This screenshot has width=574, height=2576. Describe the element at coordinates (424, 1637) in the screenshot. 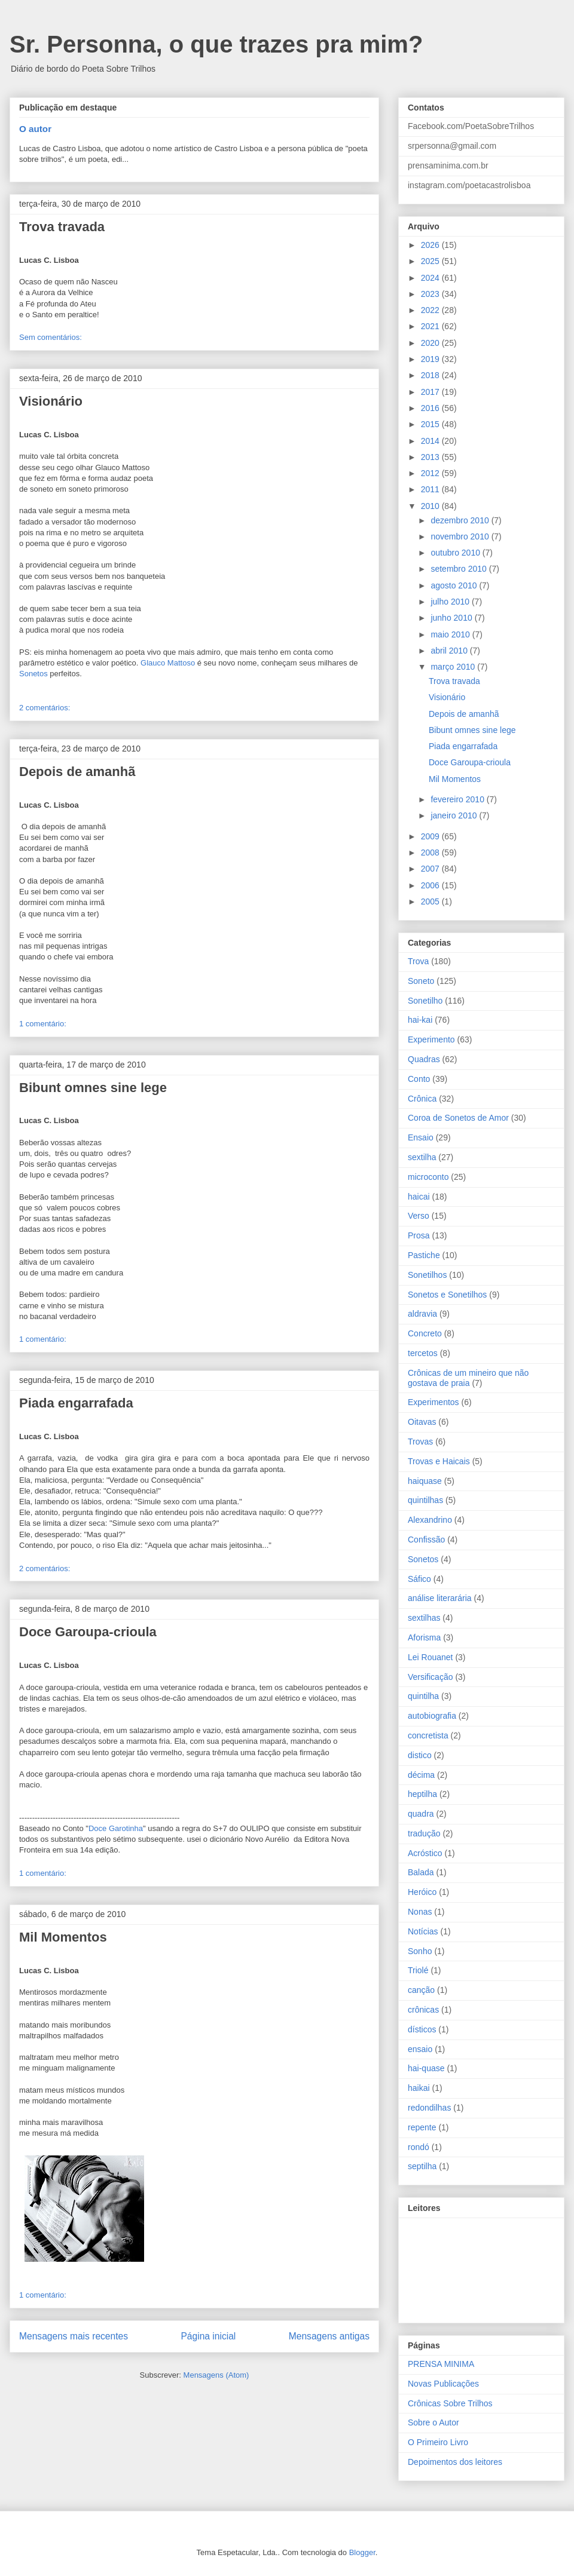

I see `Aforisma` at that location.